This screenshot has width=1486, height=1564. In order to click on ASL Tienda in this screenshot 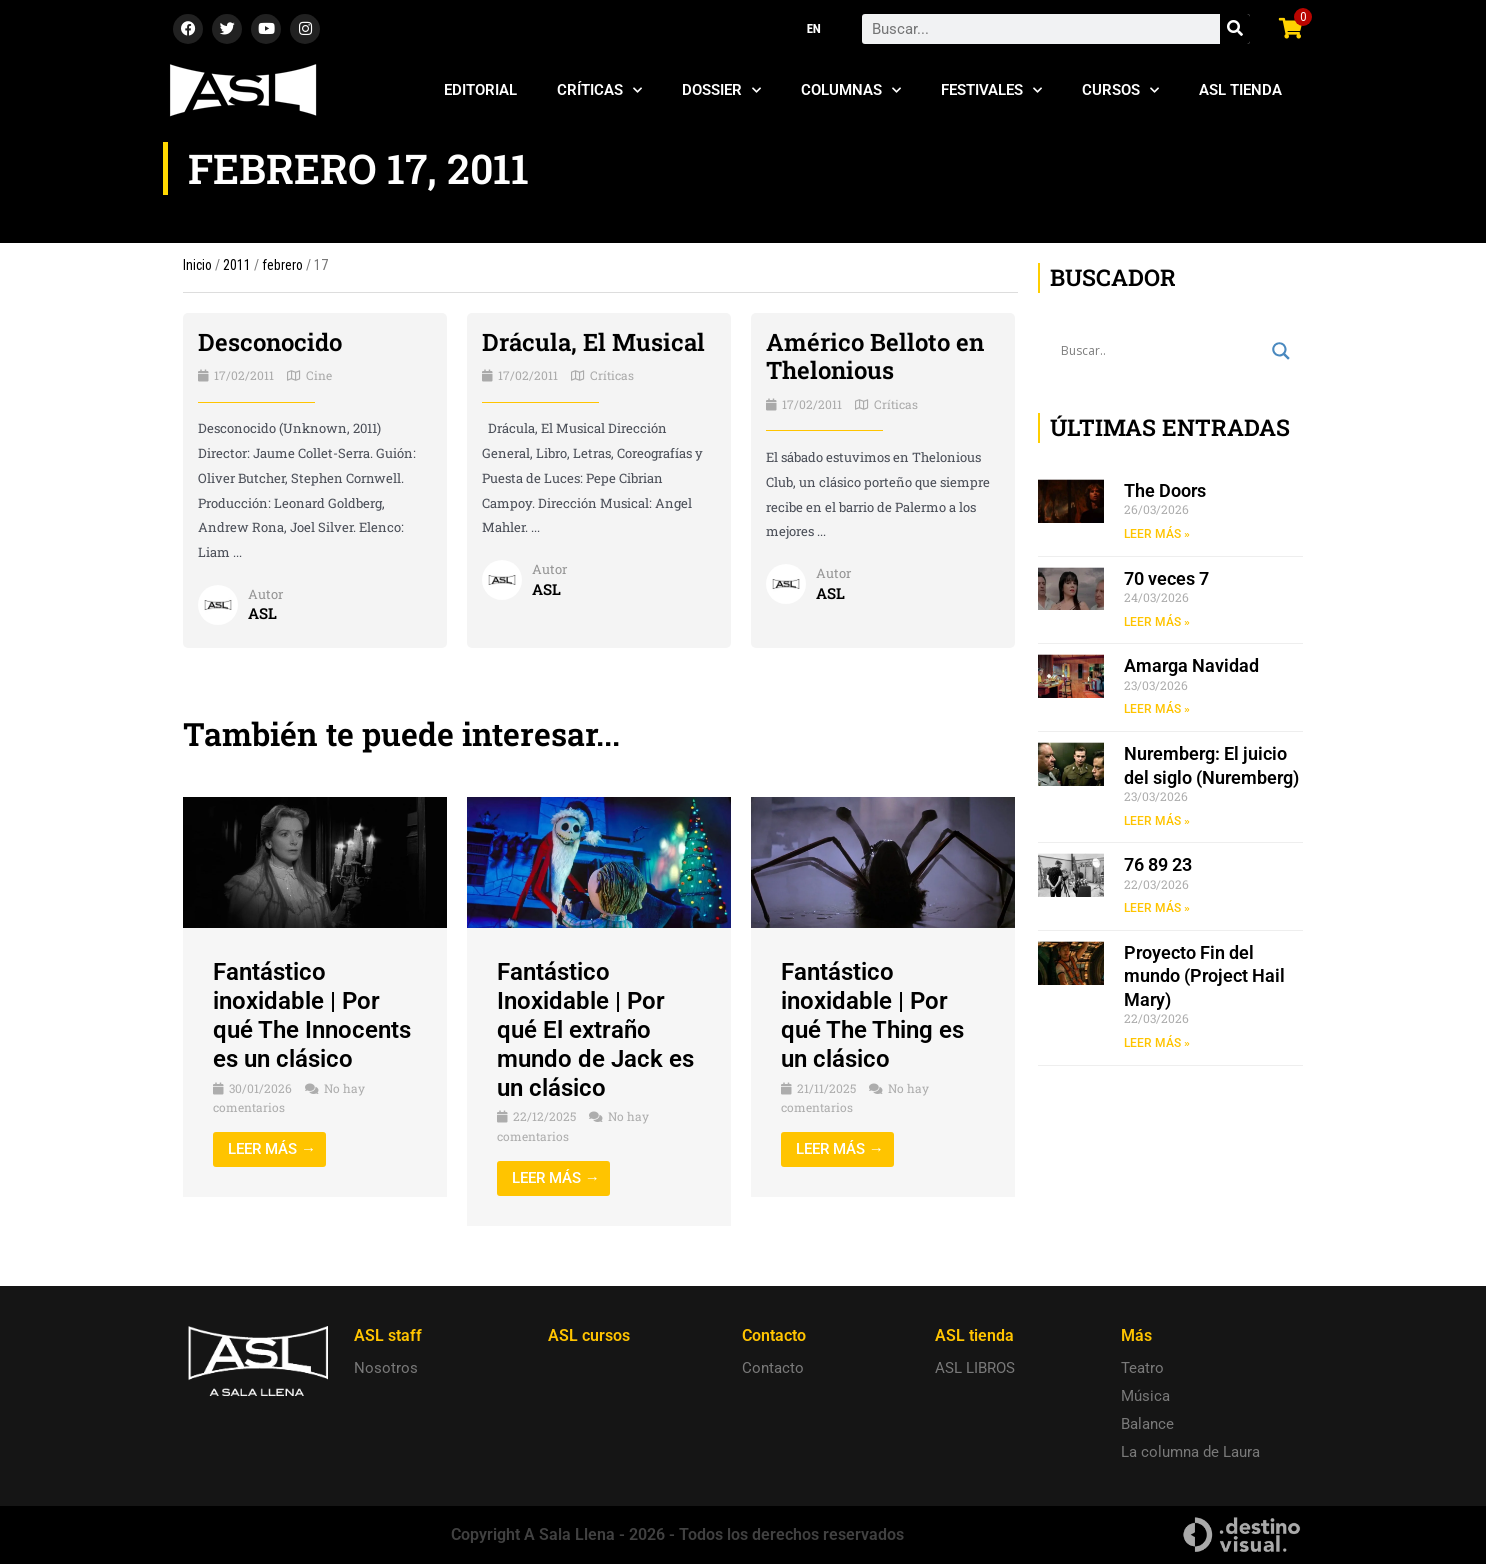, I will do `click(1240, 90)`.